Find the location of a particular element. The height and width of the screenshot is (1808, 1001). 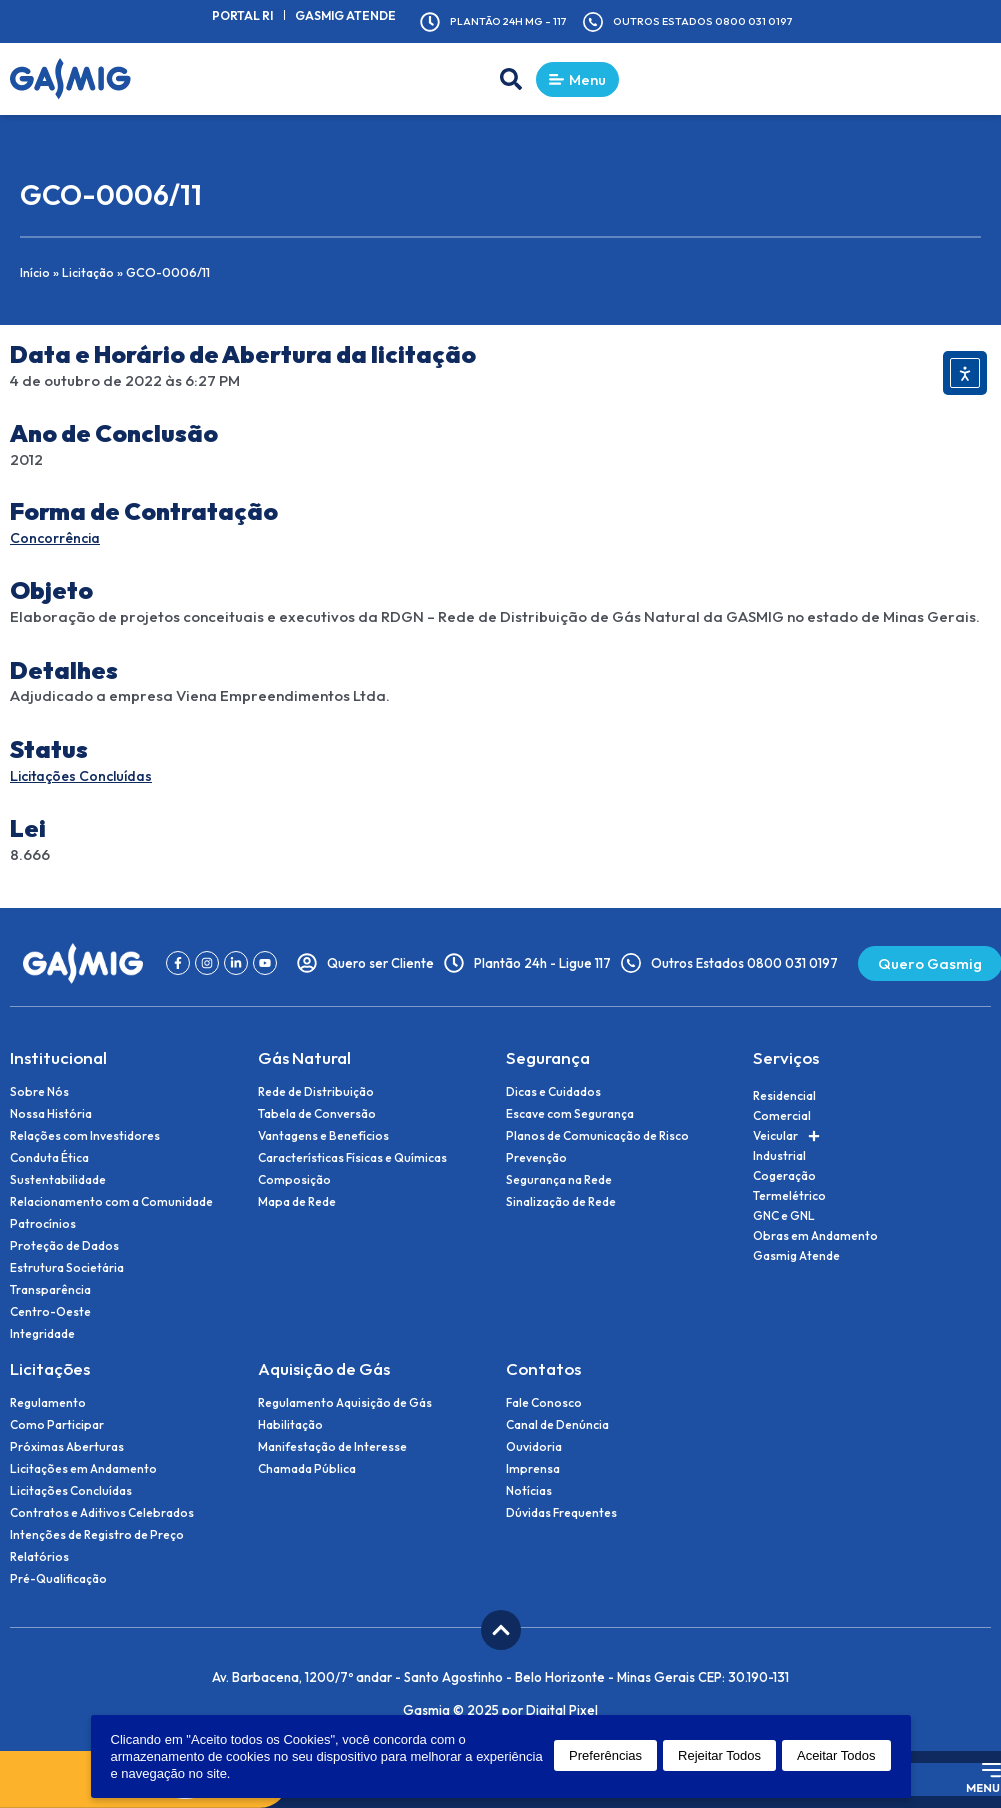

Licitações em Andamento is located at coordinates (83, 1470).